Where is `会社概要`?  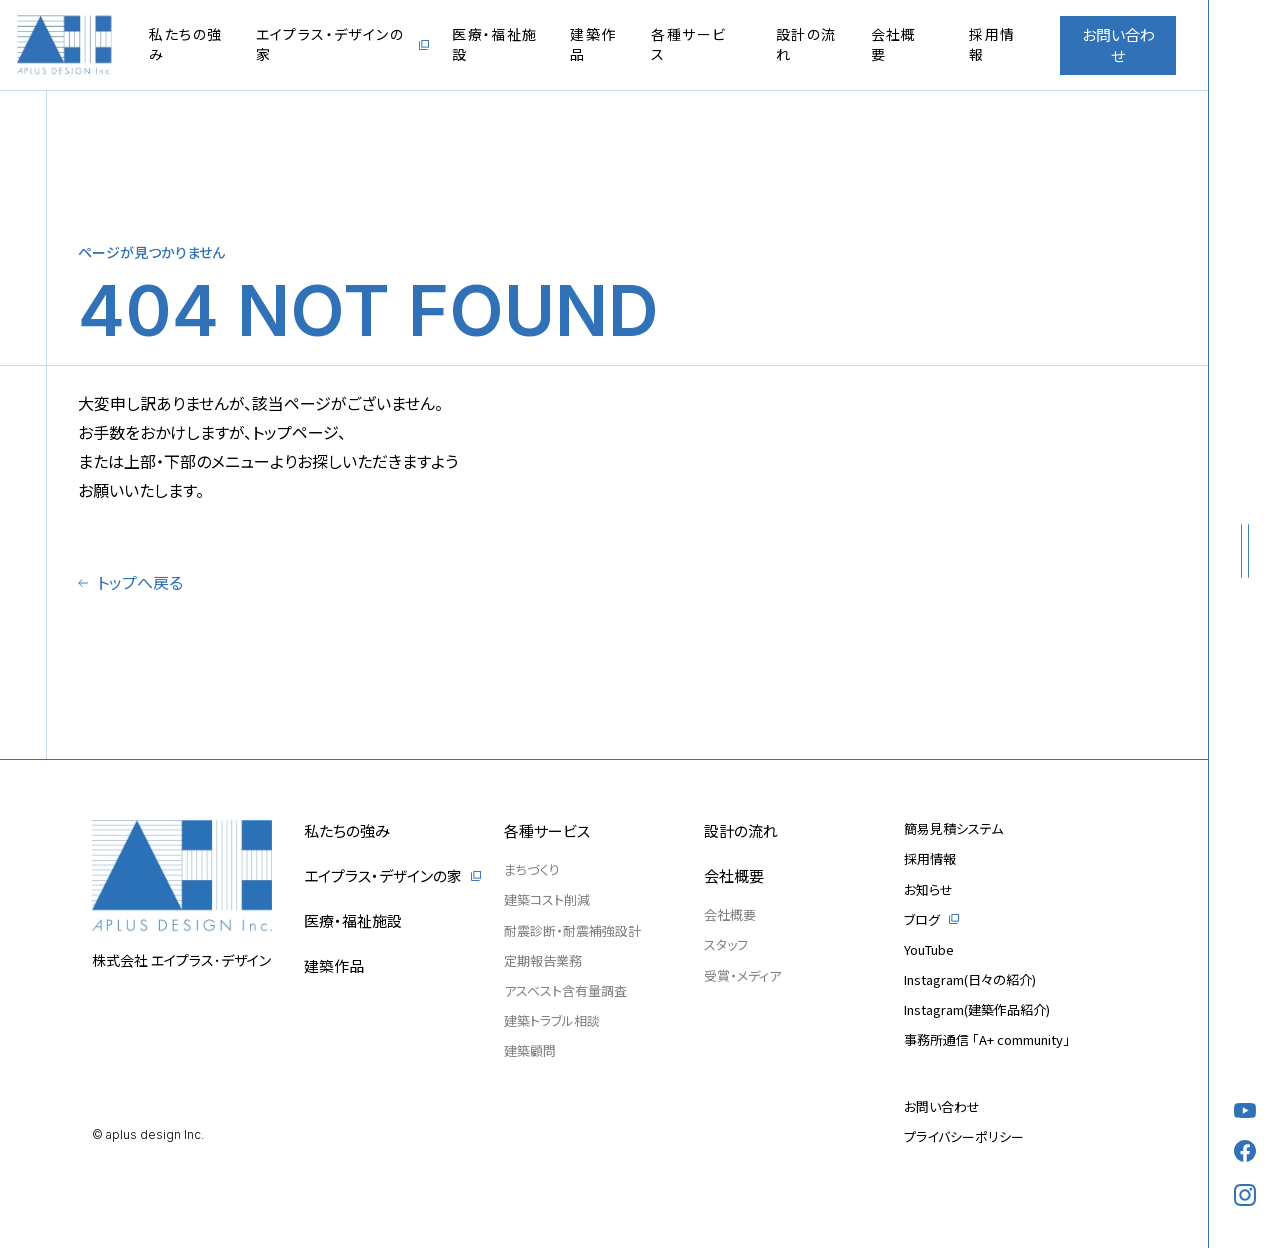 会社概要 is located at coordinates (894, 44).